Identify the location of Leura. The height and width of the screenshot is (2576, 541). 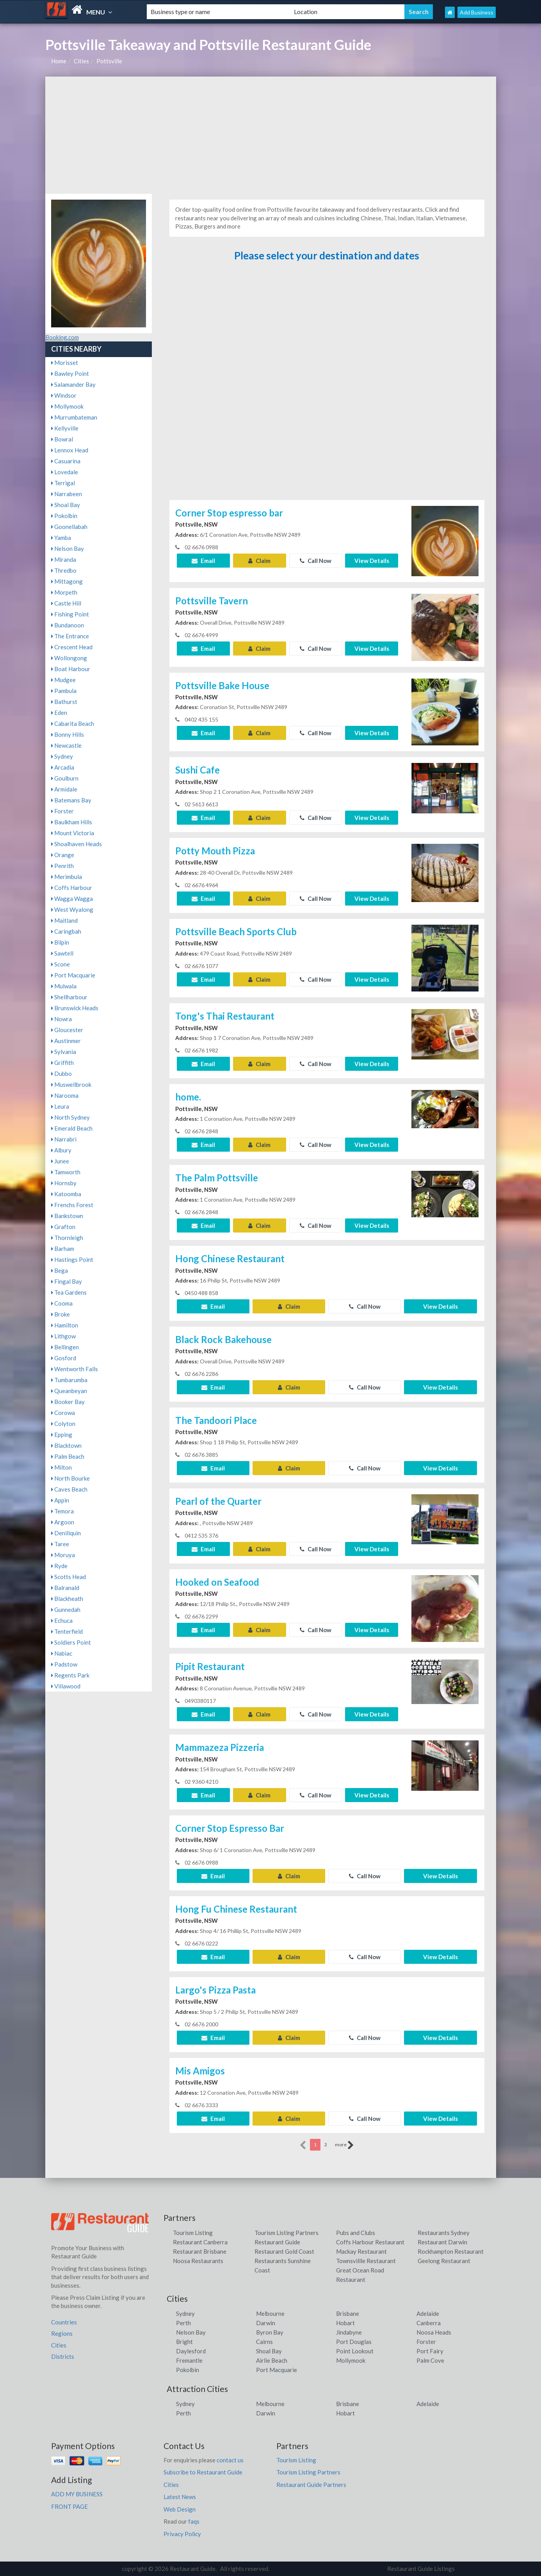
(60, 1106).